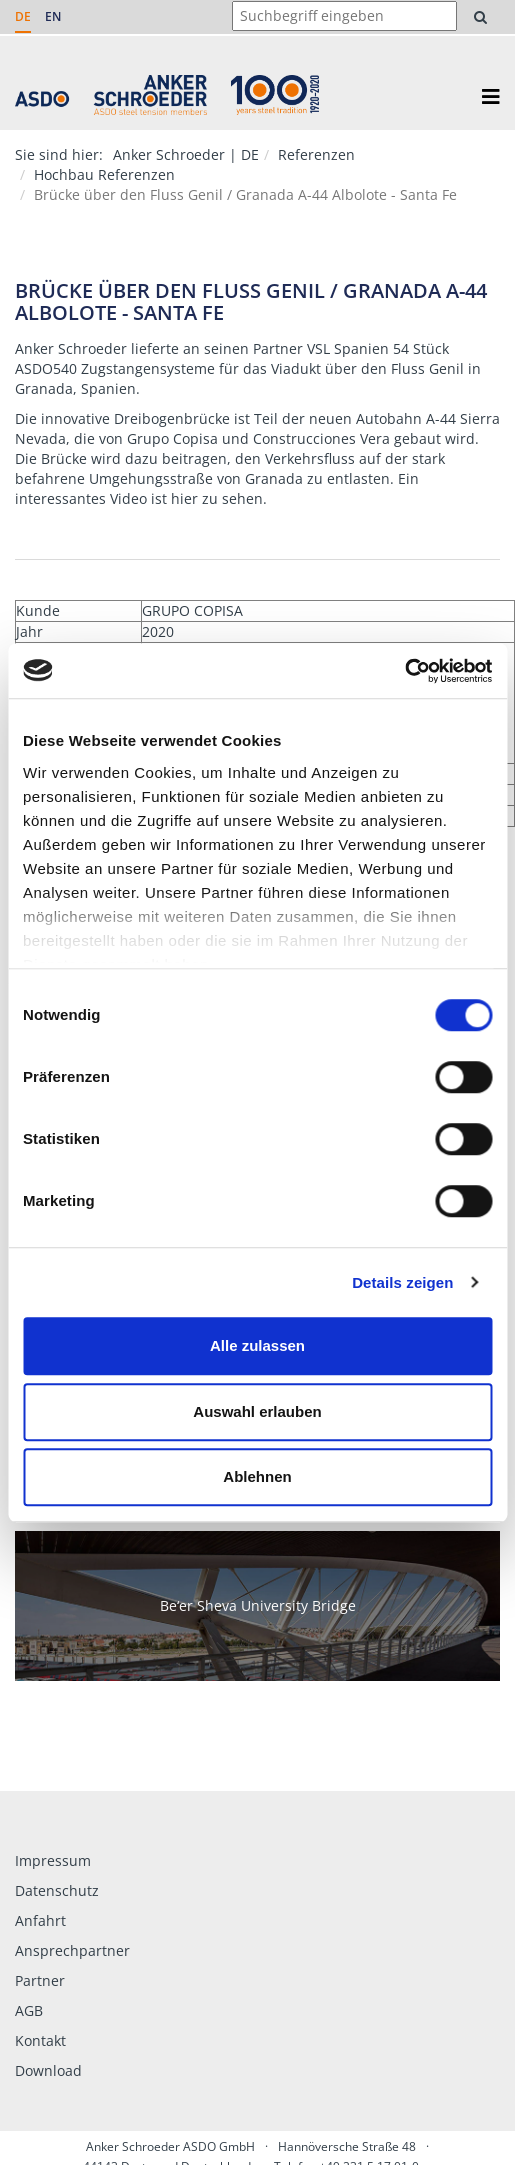 This screenshot has width=515, height=2165. Describe the element at coordinates (192, 610) in the screenshot. I see `GRUPO COPISA` at that location.